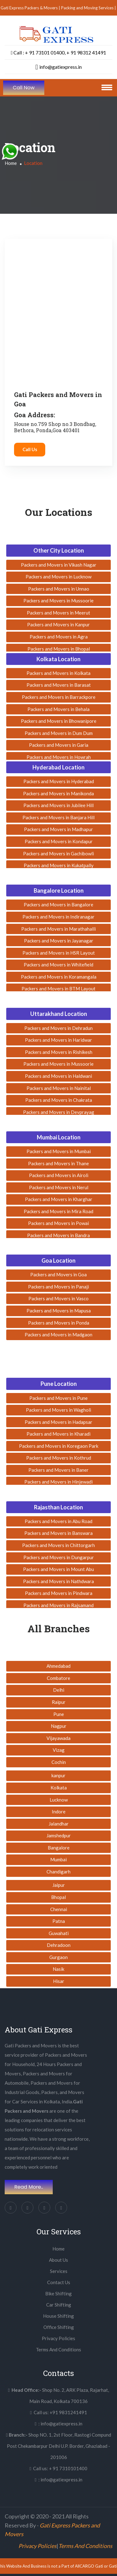 Image resolution: width=117 pixels, height=2576 pixels. I want to click on Packers and Movers in Koregaon Park, so click(58, 1446).